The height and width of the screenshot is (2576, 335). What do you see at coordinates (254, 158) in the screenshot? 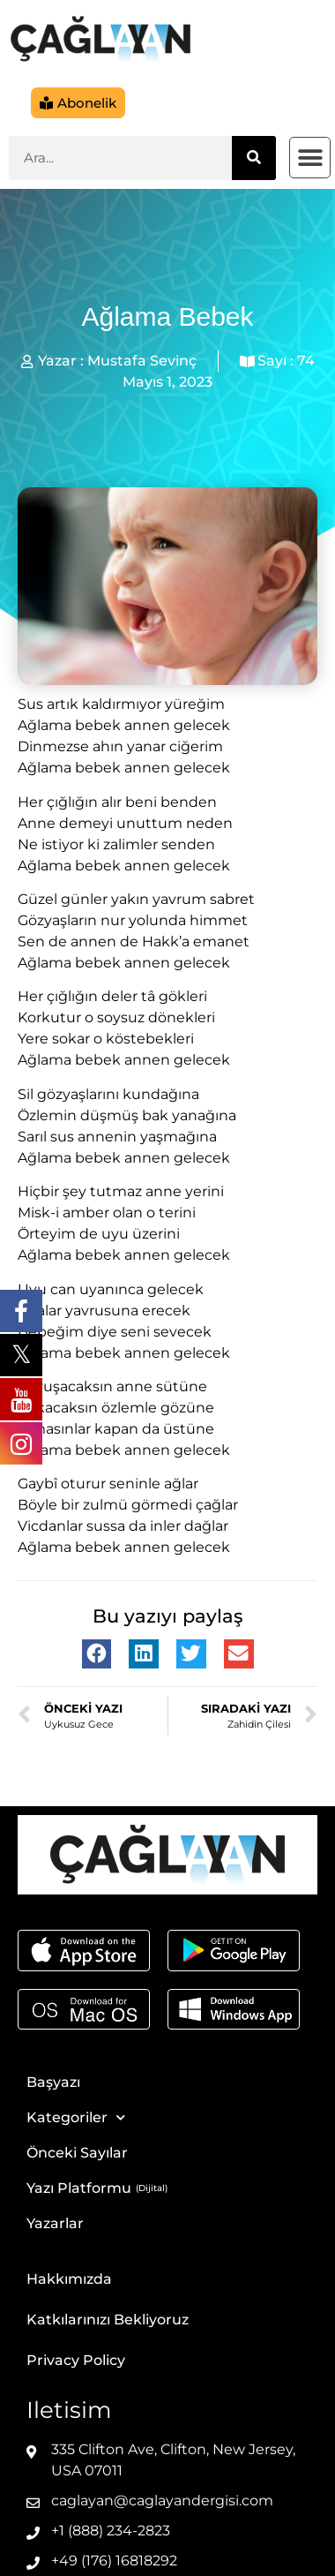
I see `[Ara]` at bounding box center [254, 158].